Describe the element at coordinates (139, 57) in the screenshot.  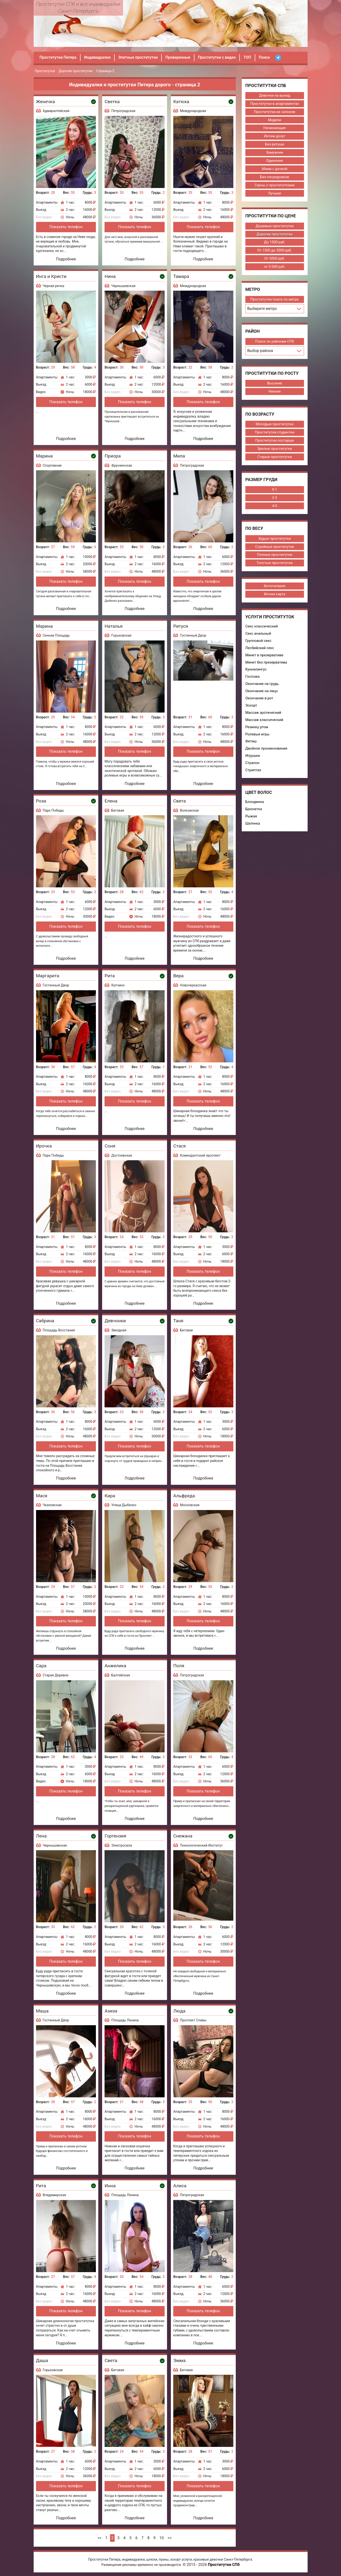
I see `Элитные проститутки` at that location.